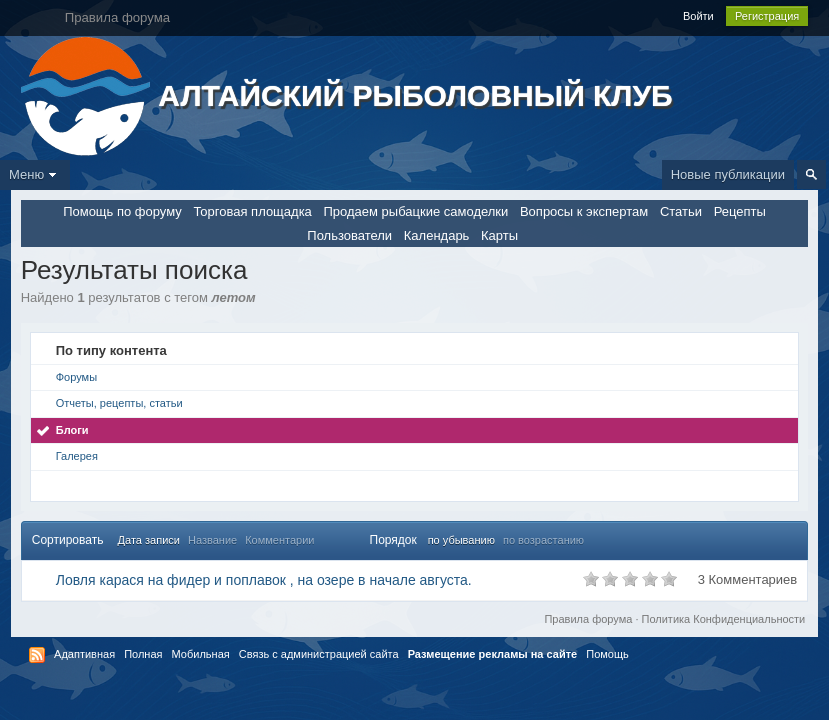 Image resolution: width=829 pixels, height=720 pixels. Describe the element at coordinates (212, 540) in the screenshot. I see `Название` at that location.